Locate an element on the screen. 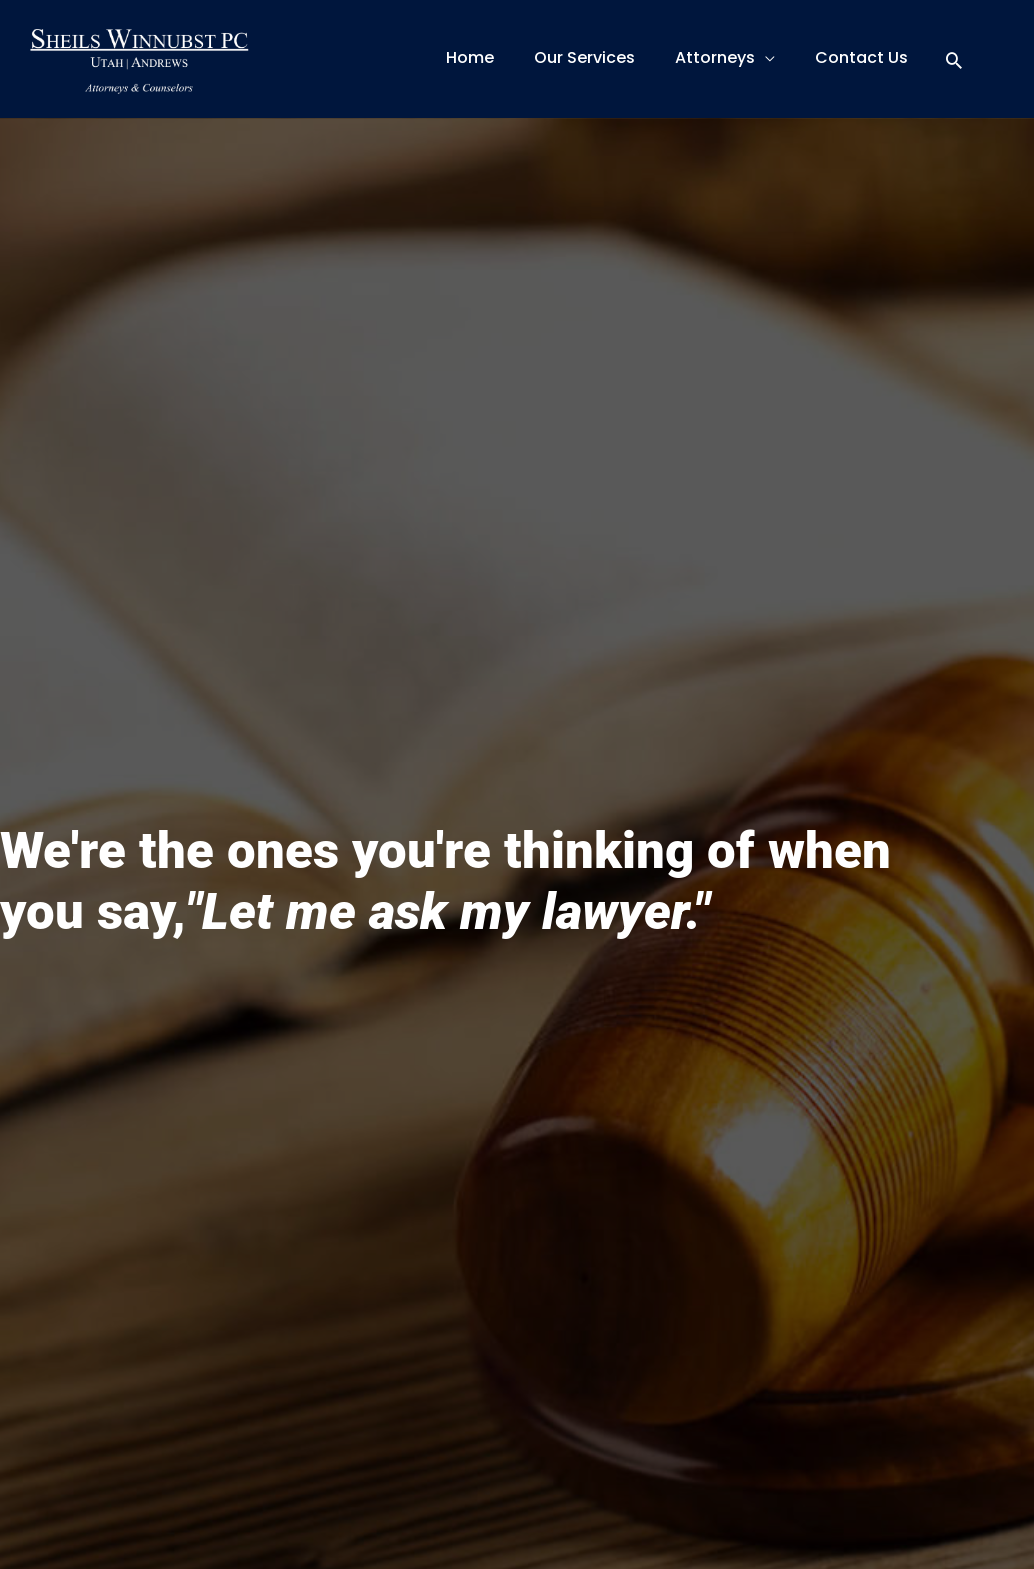 Image resolution: width=1034 pixels, height=1569 pixels. Home is located at coordinates (470, 57).